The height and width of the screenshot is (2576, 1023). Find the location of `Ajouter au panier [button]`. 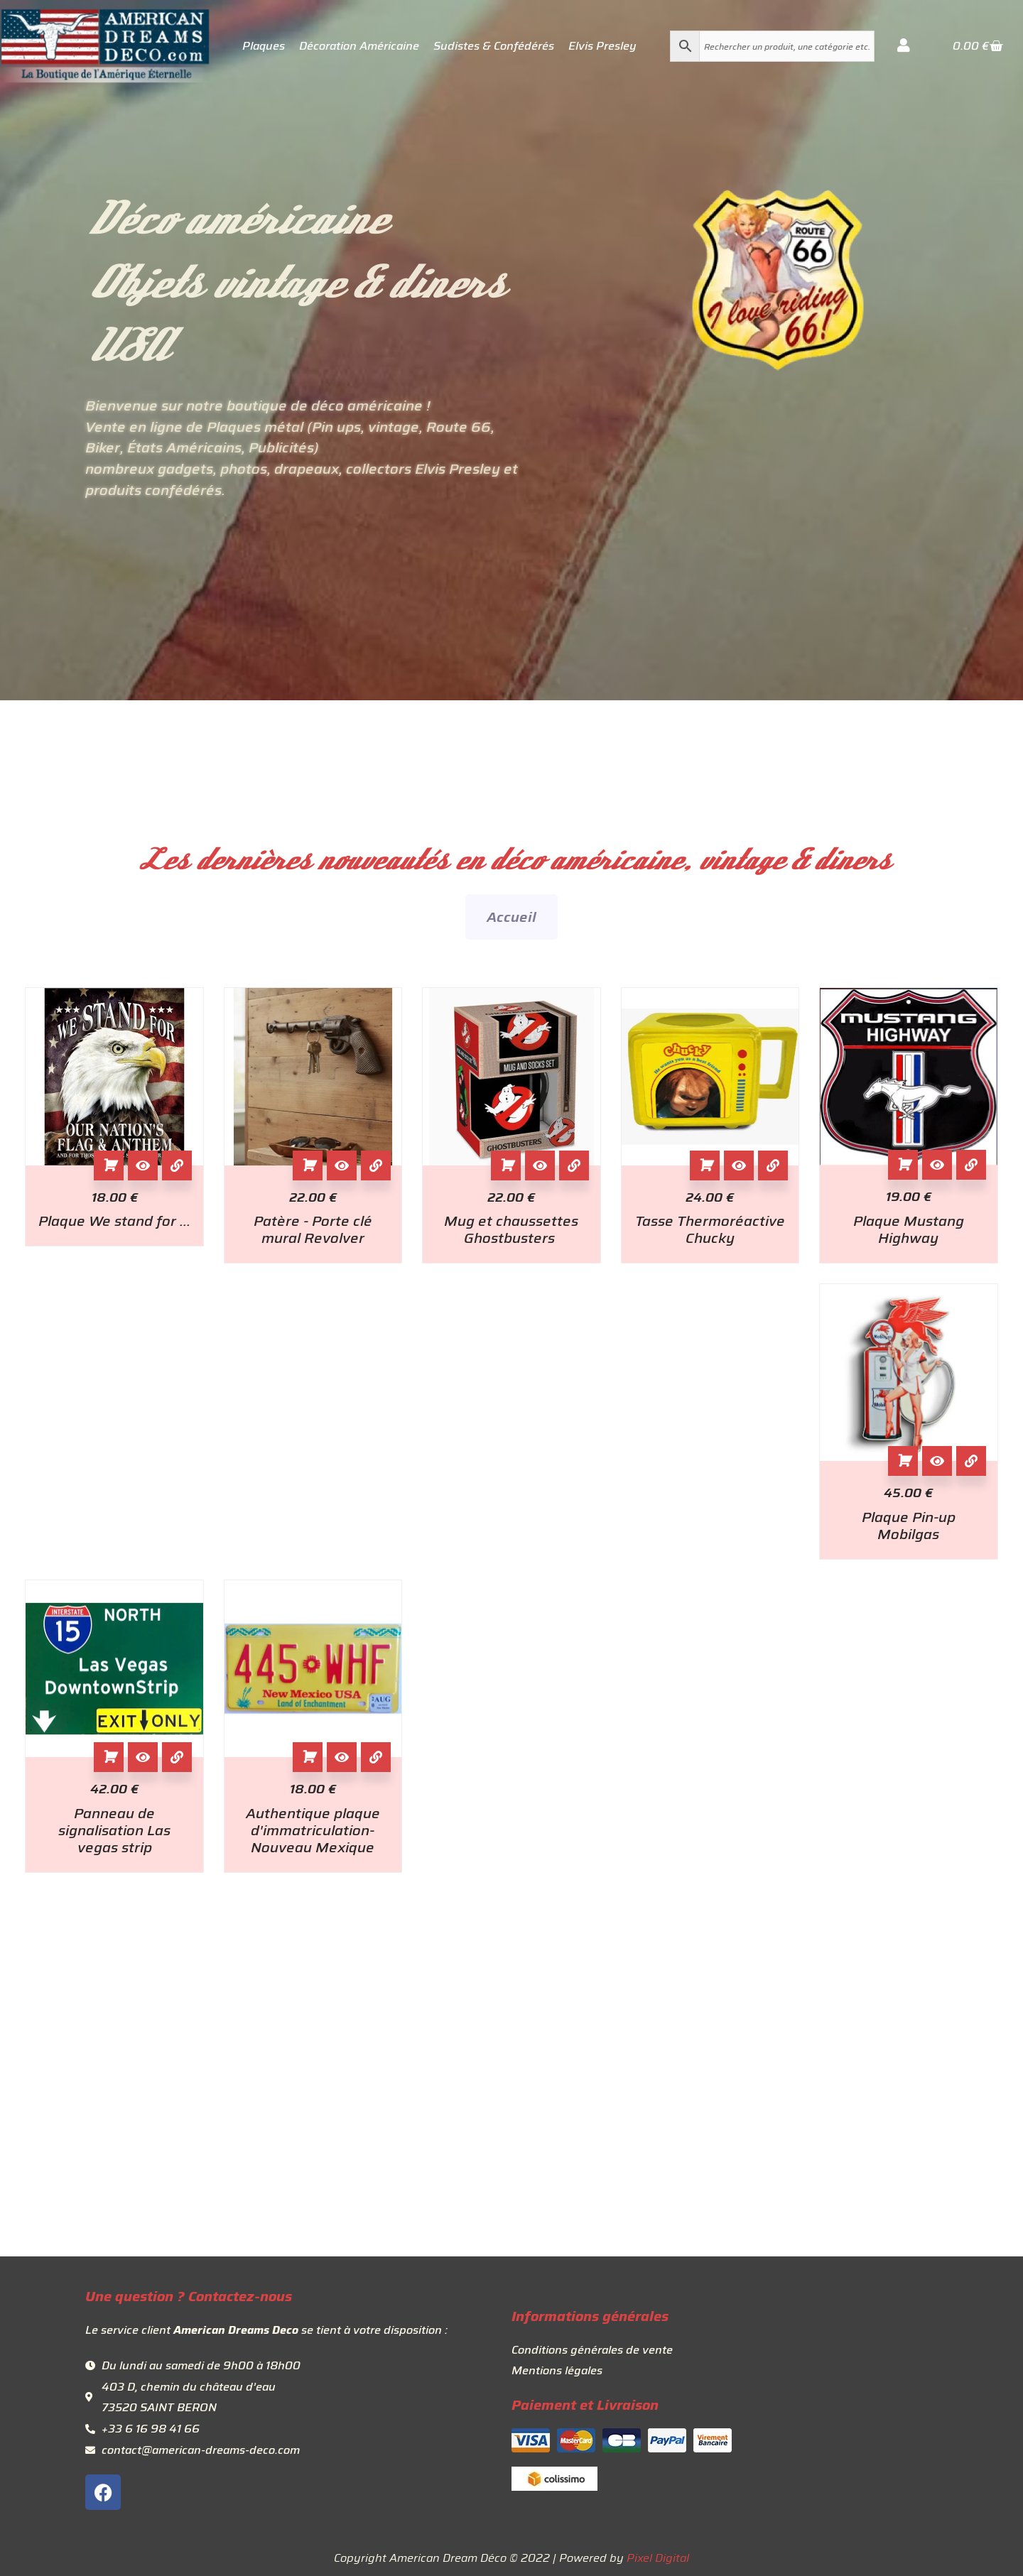

Ajouter au panier [button] is located at coordinates (109, 1165).